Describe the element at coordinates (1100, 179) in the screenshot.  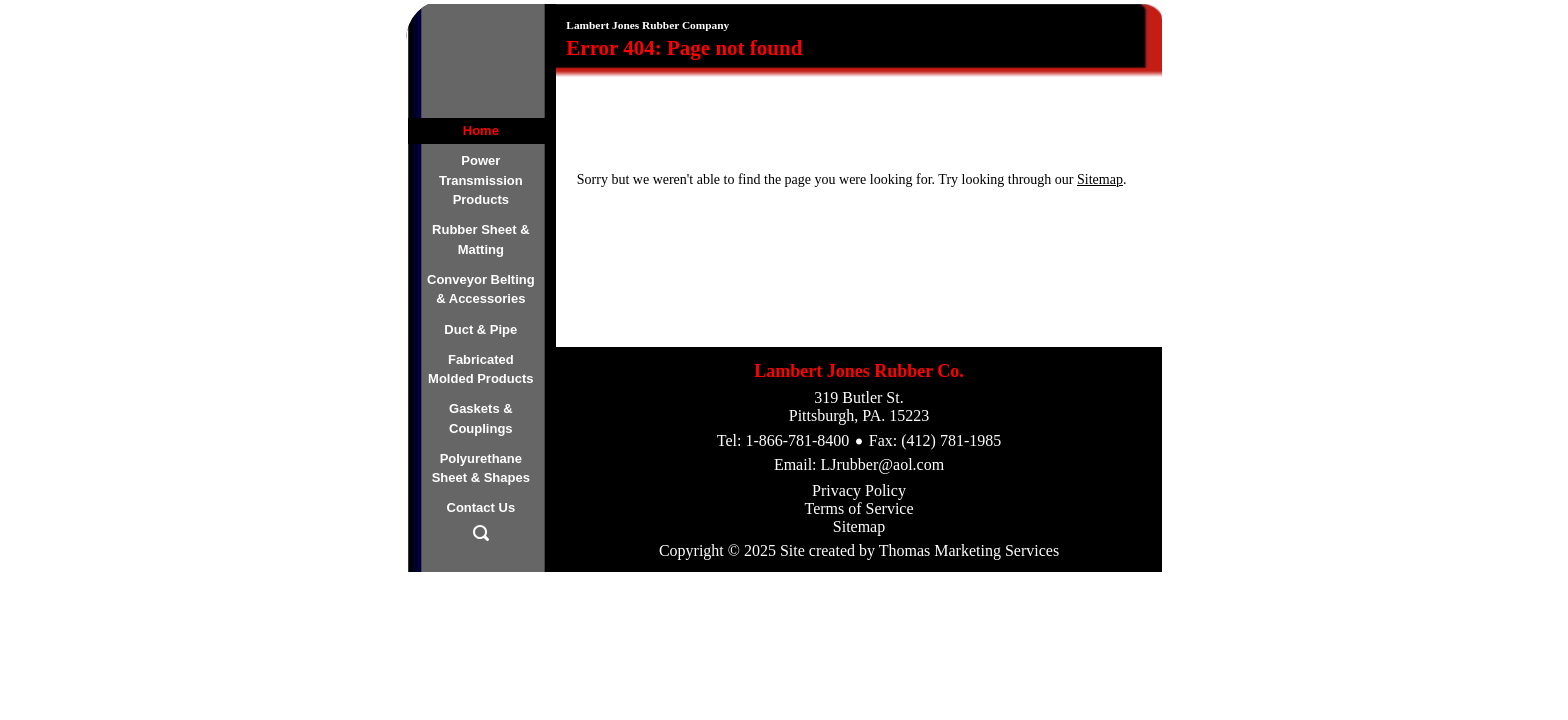
I see `Sitemap` at that location.